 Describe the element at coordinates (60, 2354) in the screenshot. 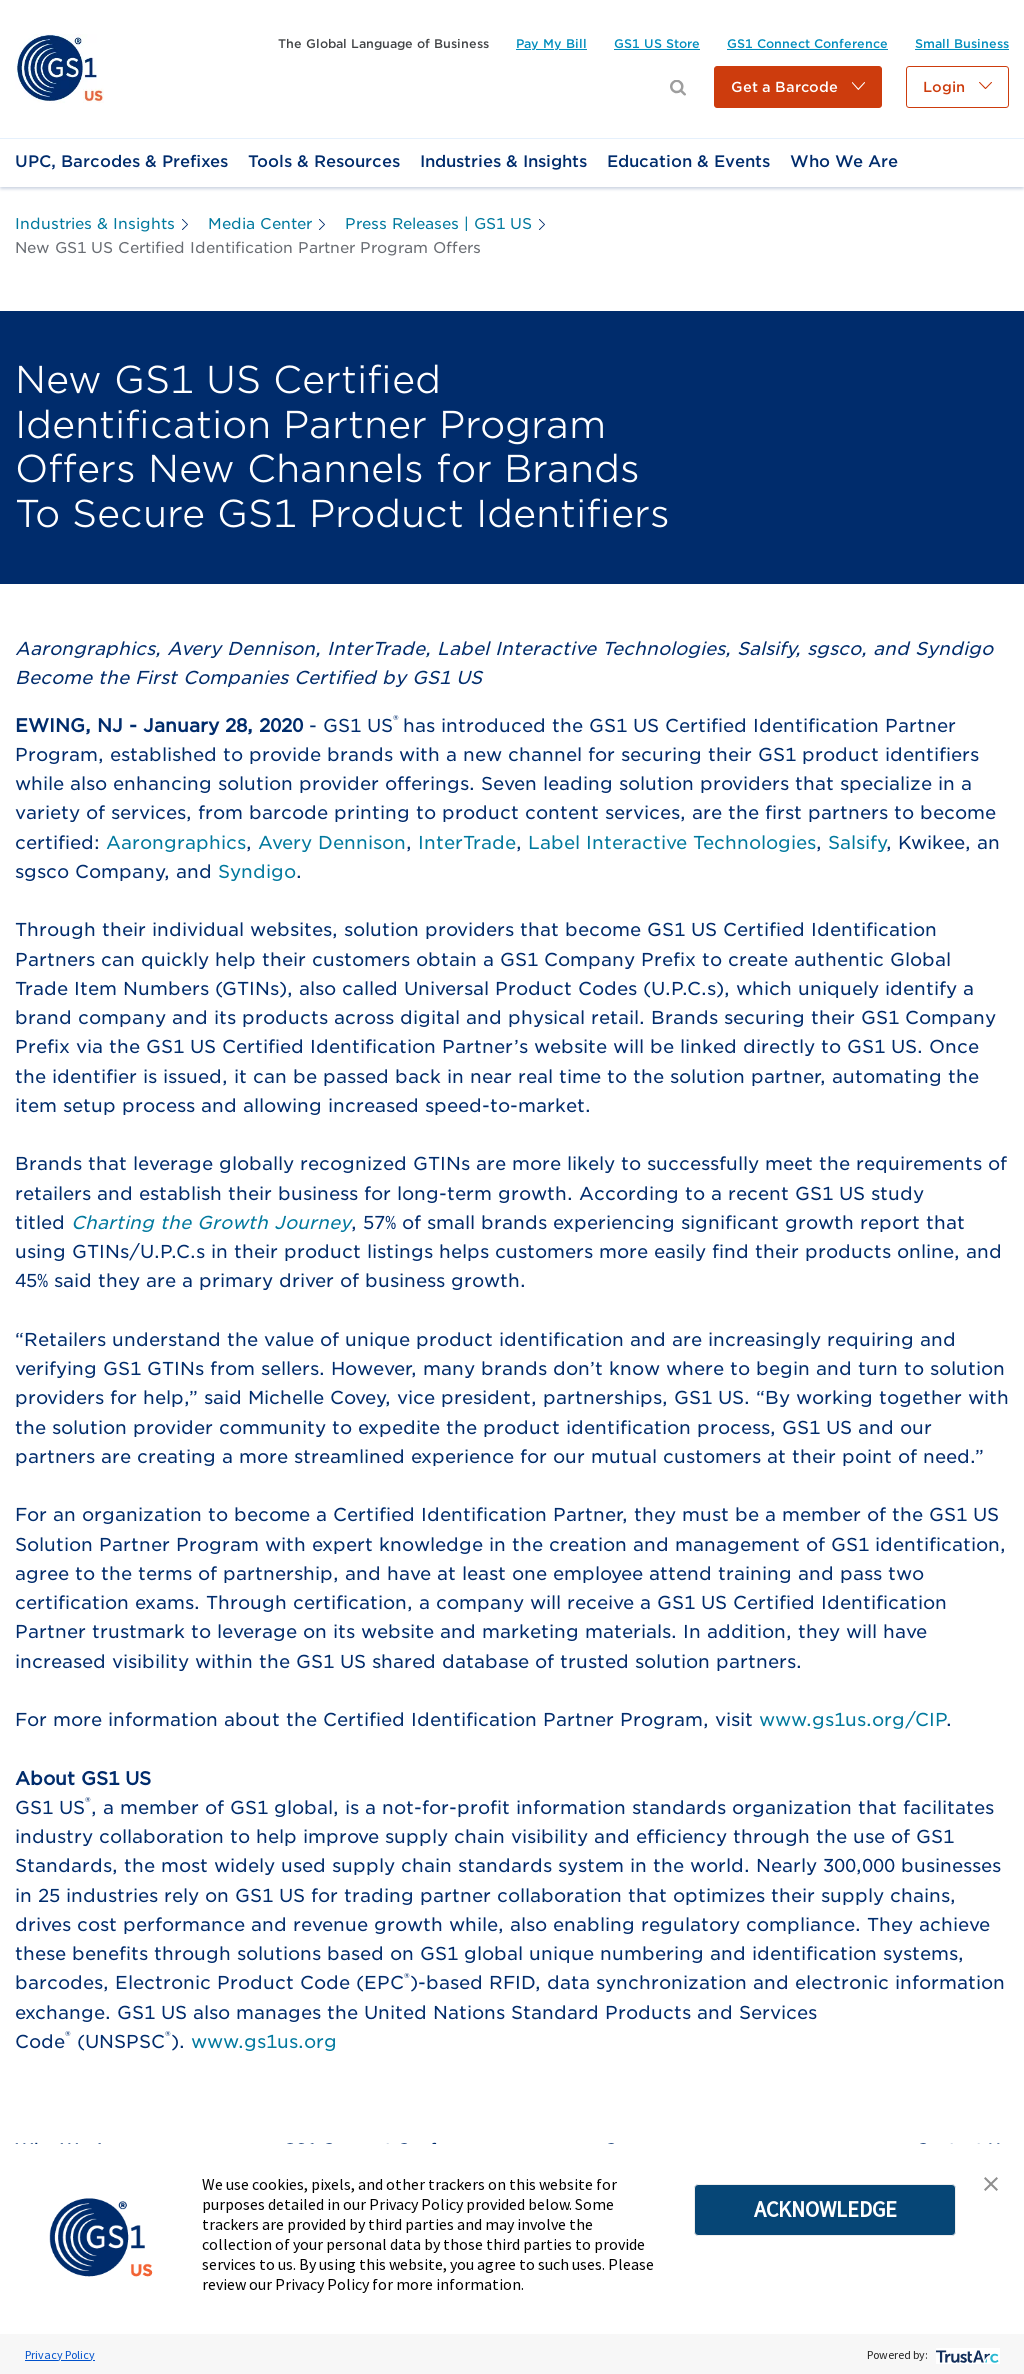

I see `Privacy Policy` at that location.